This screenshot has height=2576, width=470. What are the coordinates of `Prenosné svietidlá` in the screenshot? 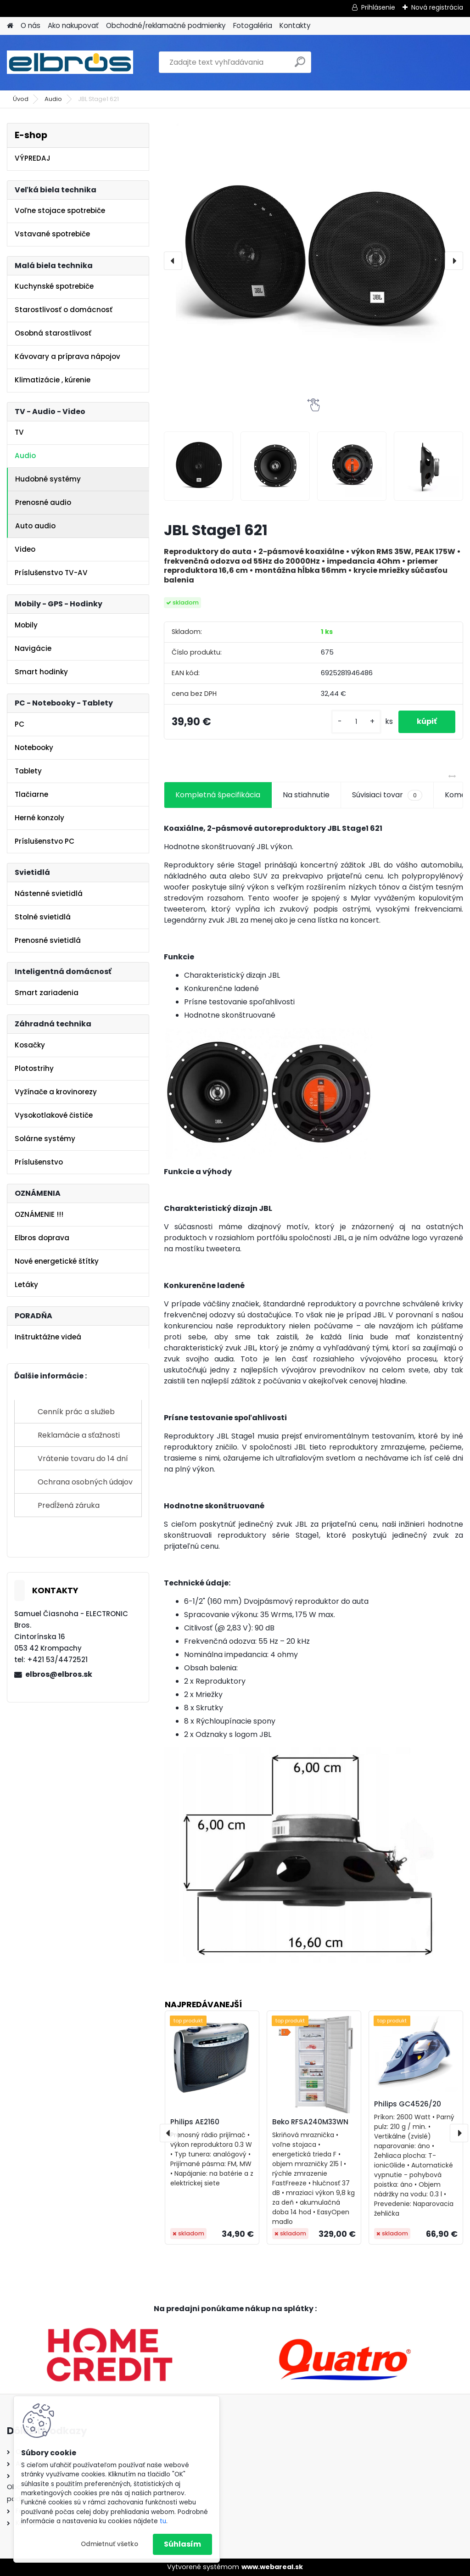 It's located at (48, 940).